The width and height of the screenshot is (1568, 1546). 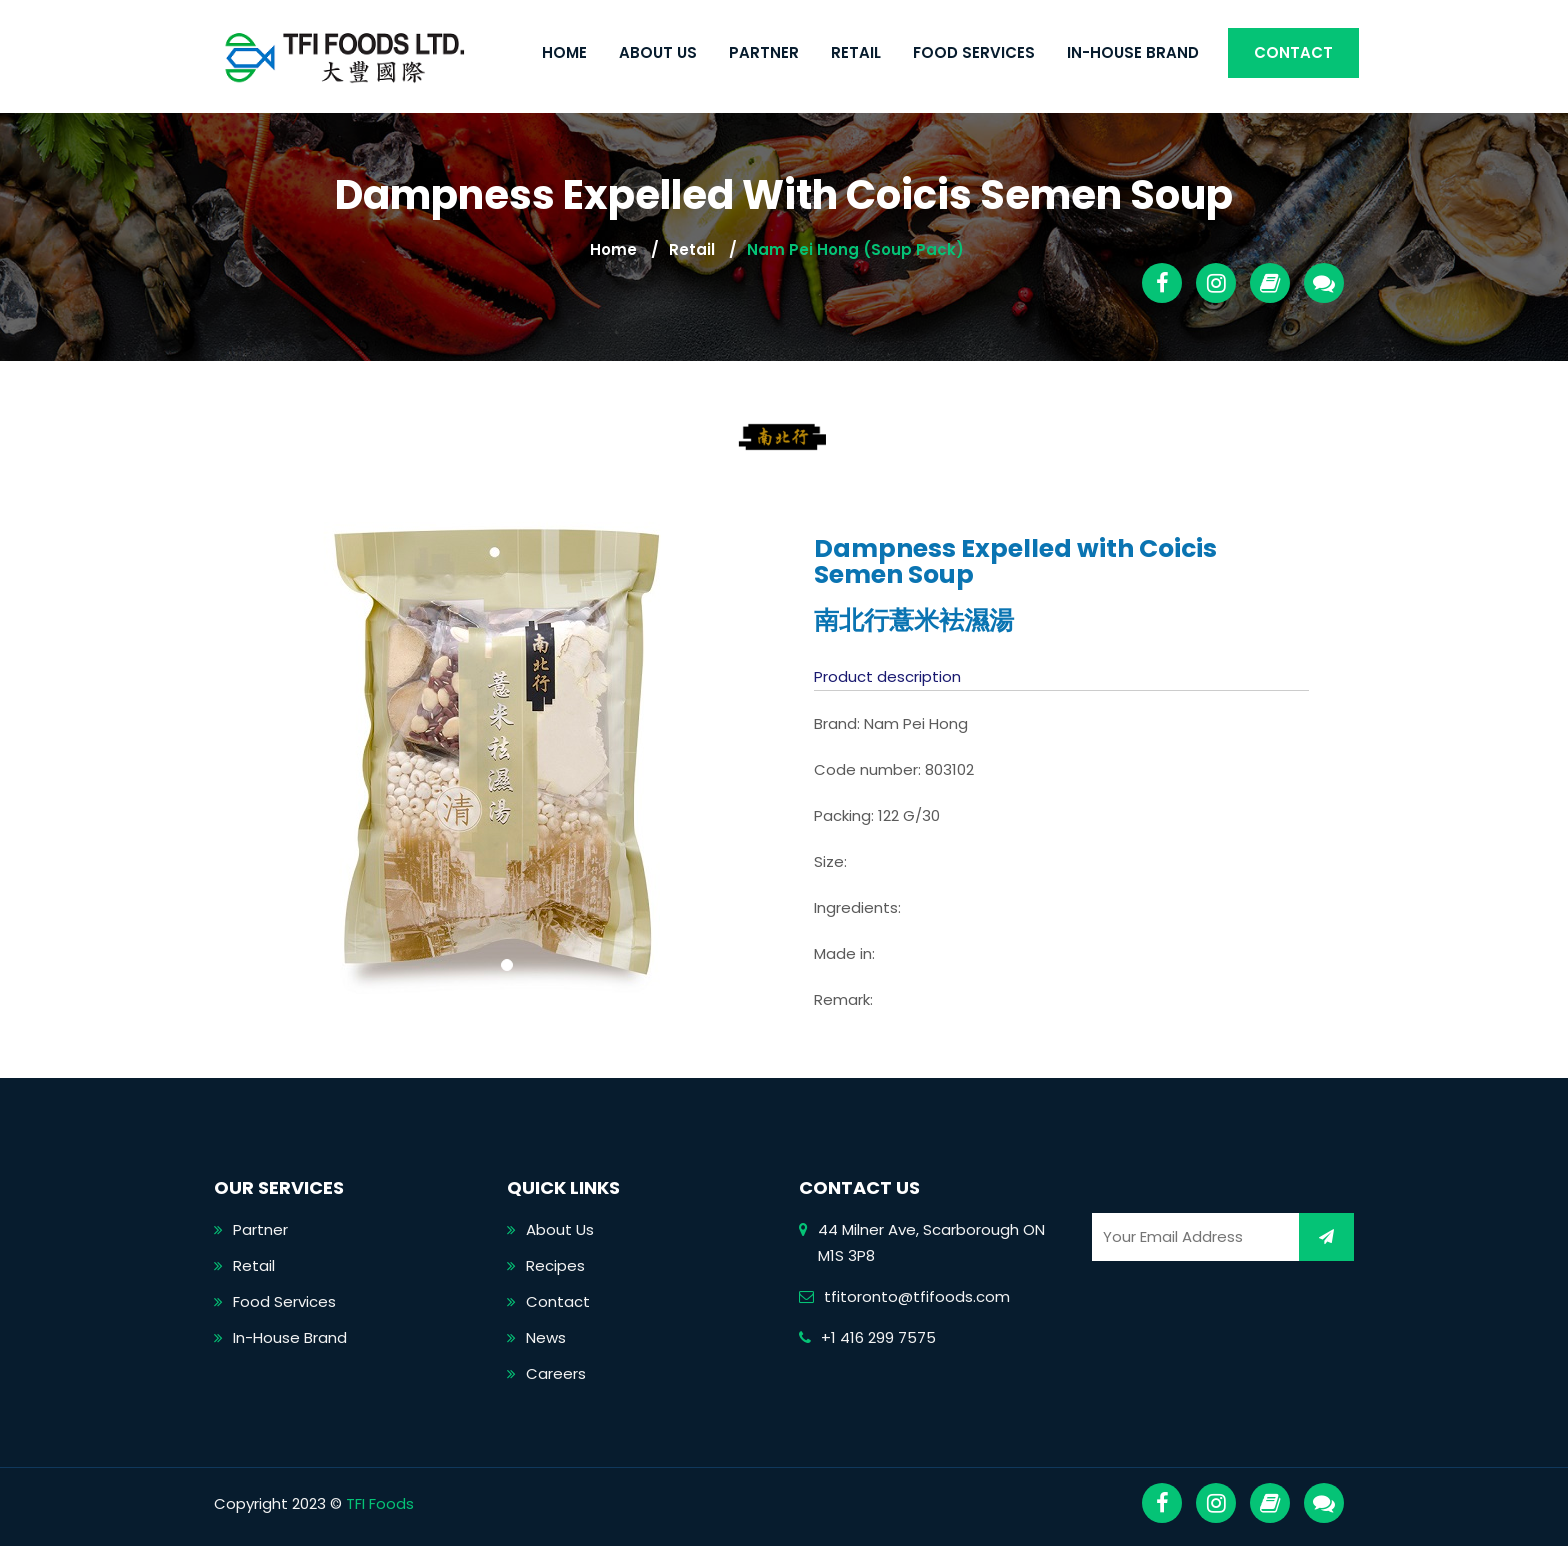 What do you see at coordinates (380, 1503) in the screenshot?
I see `TFI Foods` at bounding box center [380, 1503].